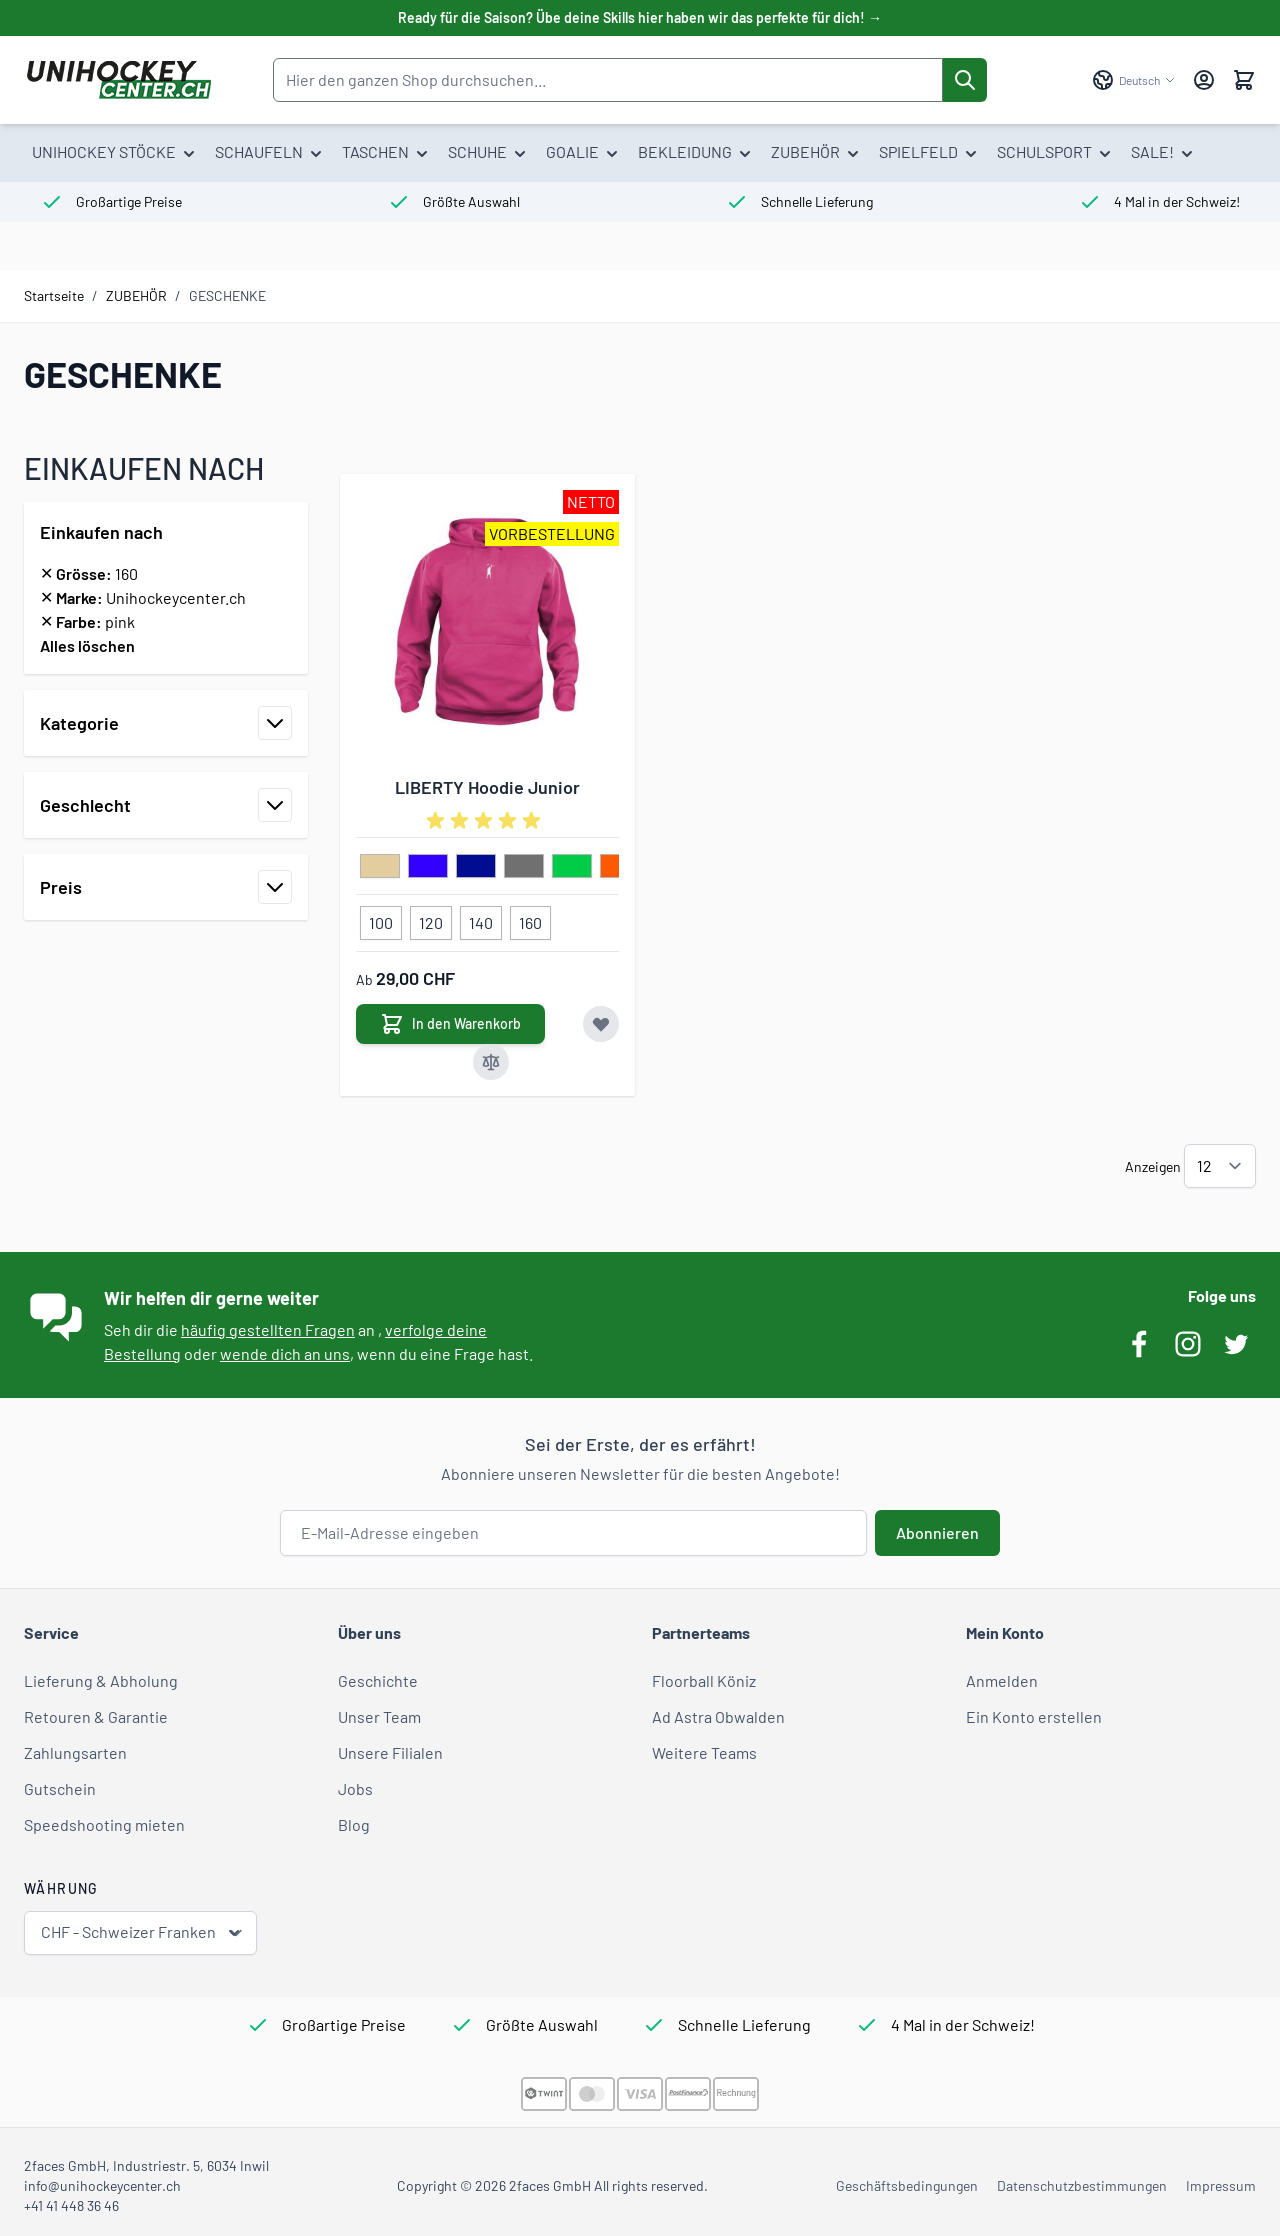 This screenshot has width=1280, height=2236. Describe the element at coordinates (379, 1716) in the screenshot. I see `Unser Team` at that location.